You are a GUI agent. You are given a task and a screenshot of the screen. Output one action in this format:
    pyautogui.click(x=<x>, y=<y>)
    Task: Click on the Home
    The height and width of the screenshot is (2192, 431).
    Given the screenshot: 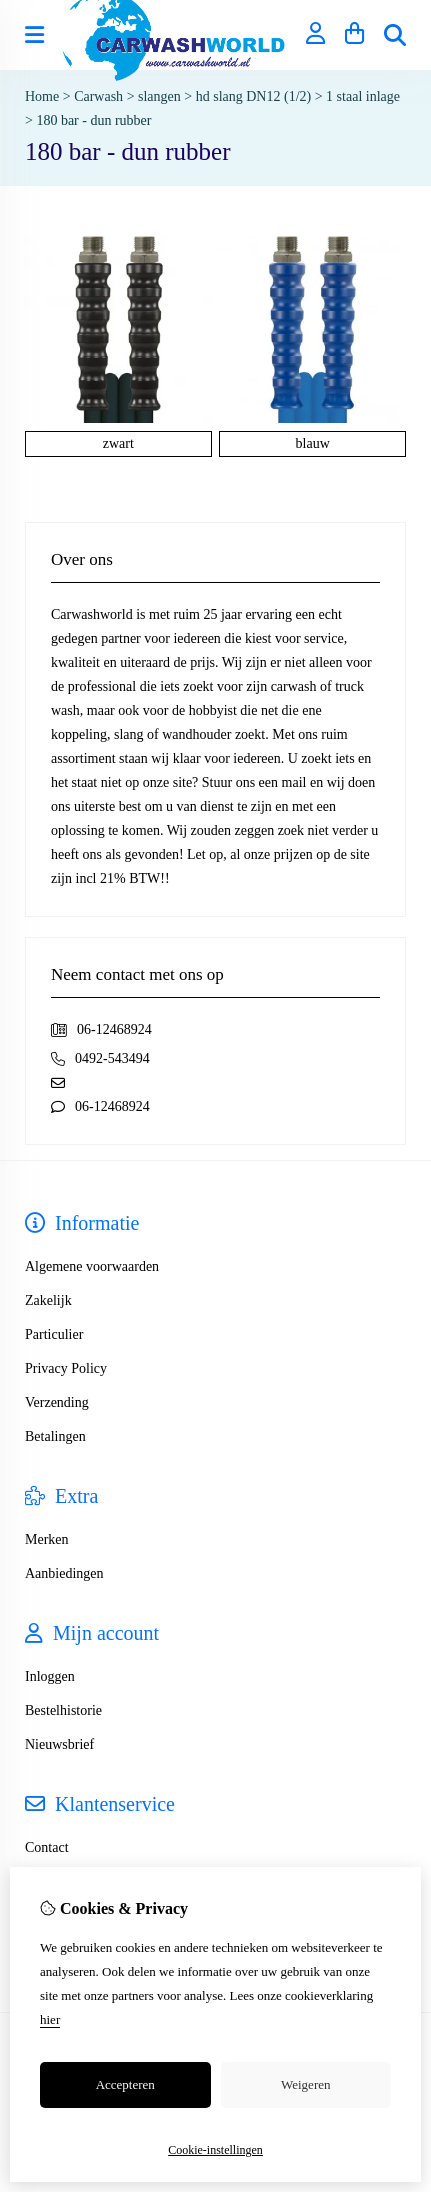 What is the action you would take?
    pyautogui.click(x=42, y=96)
    